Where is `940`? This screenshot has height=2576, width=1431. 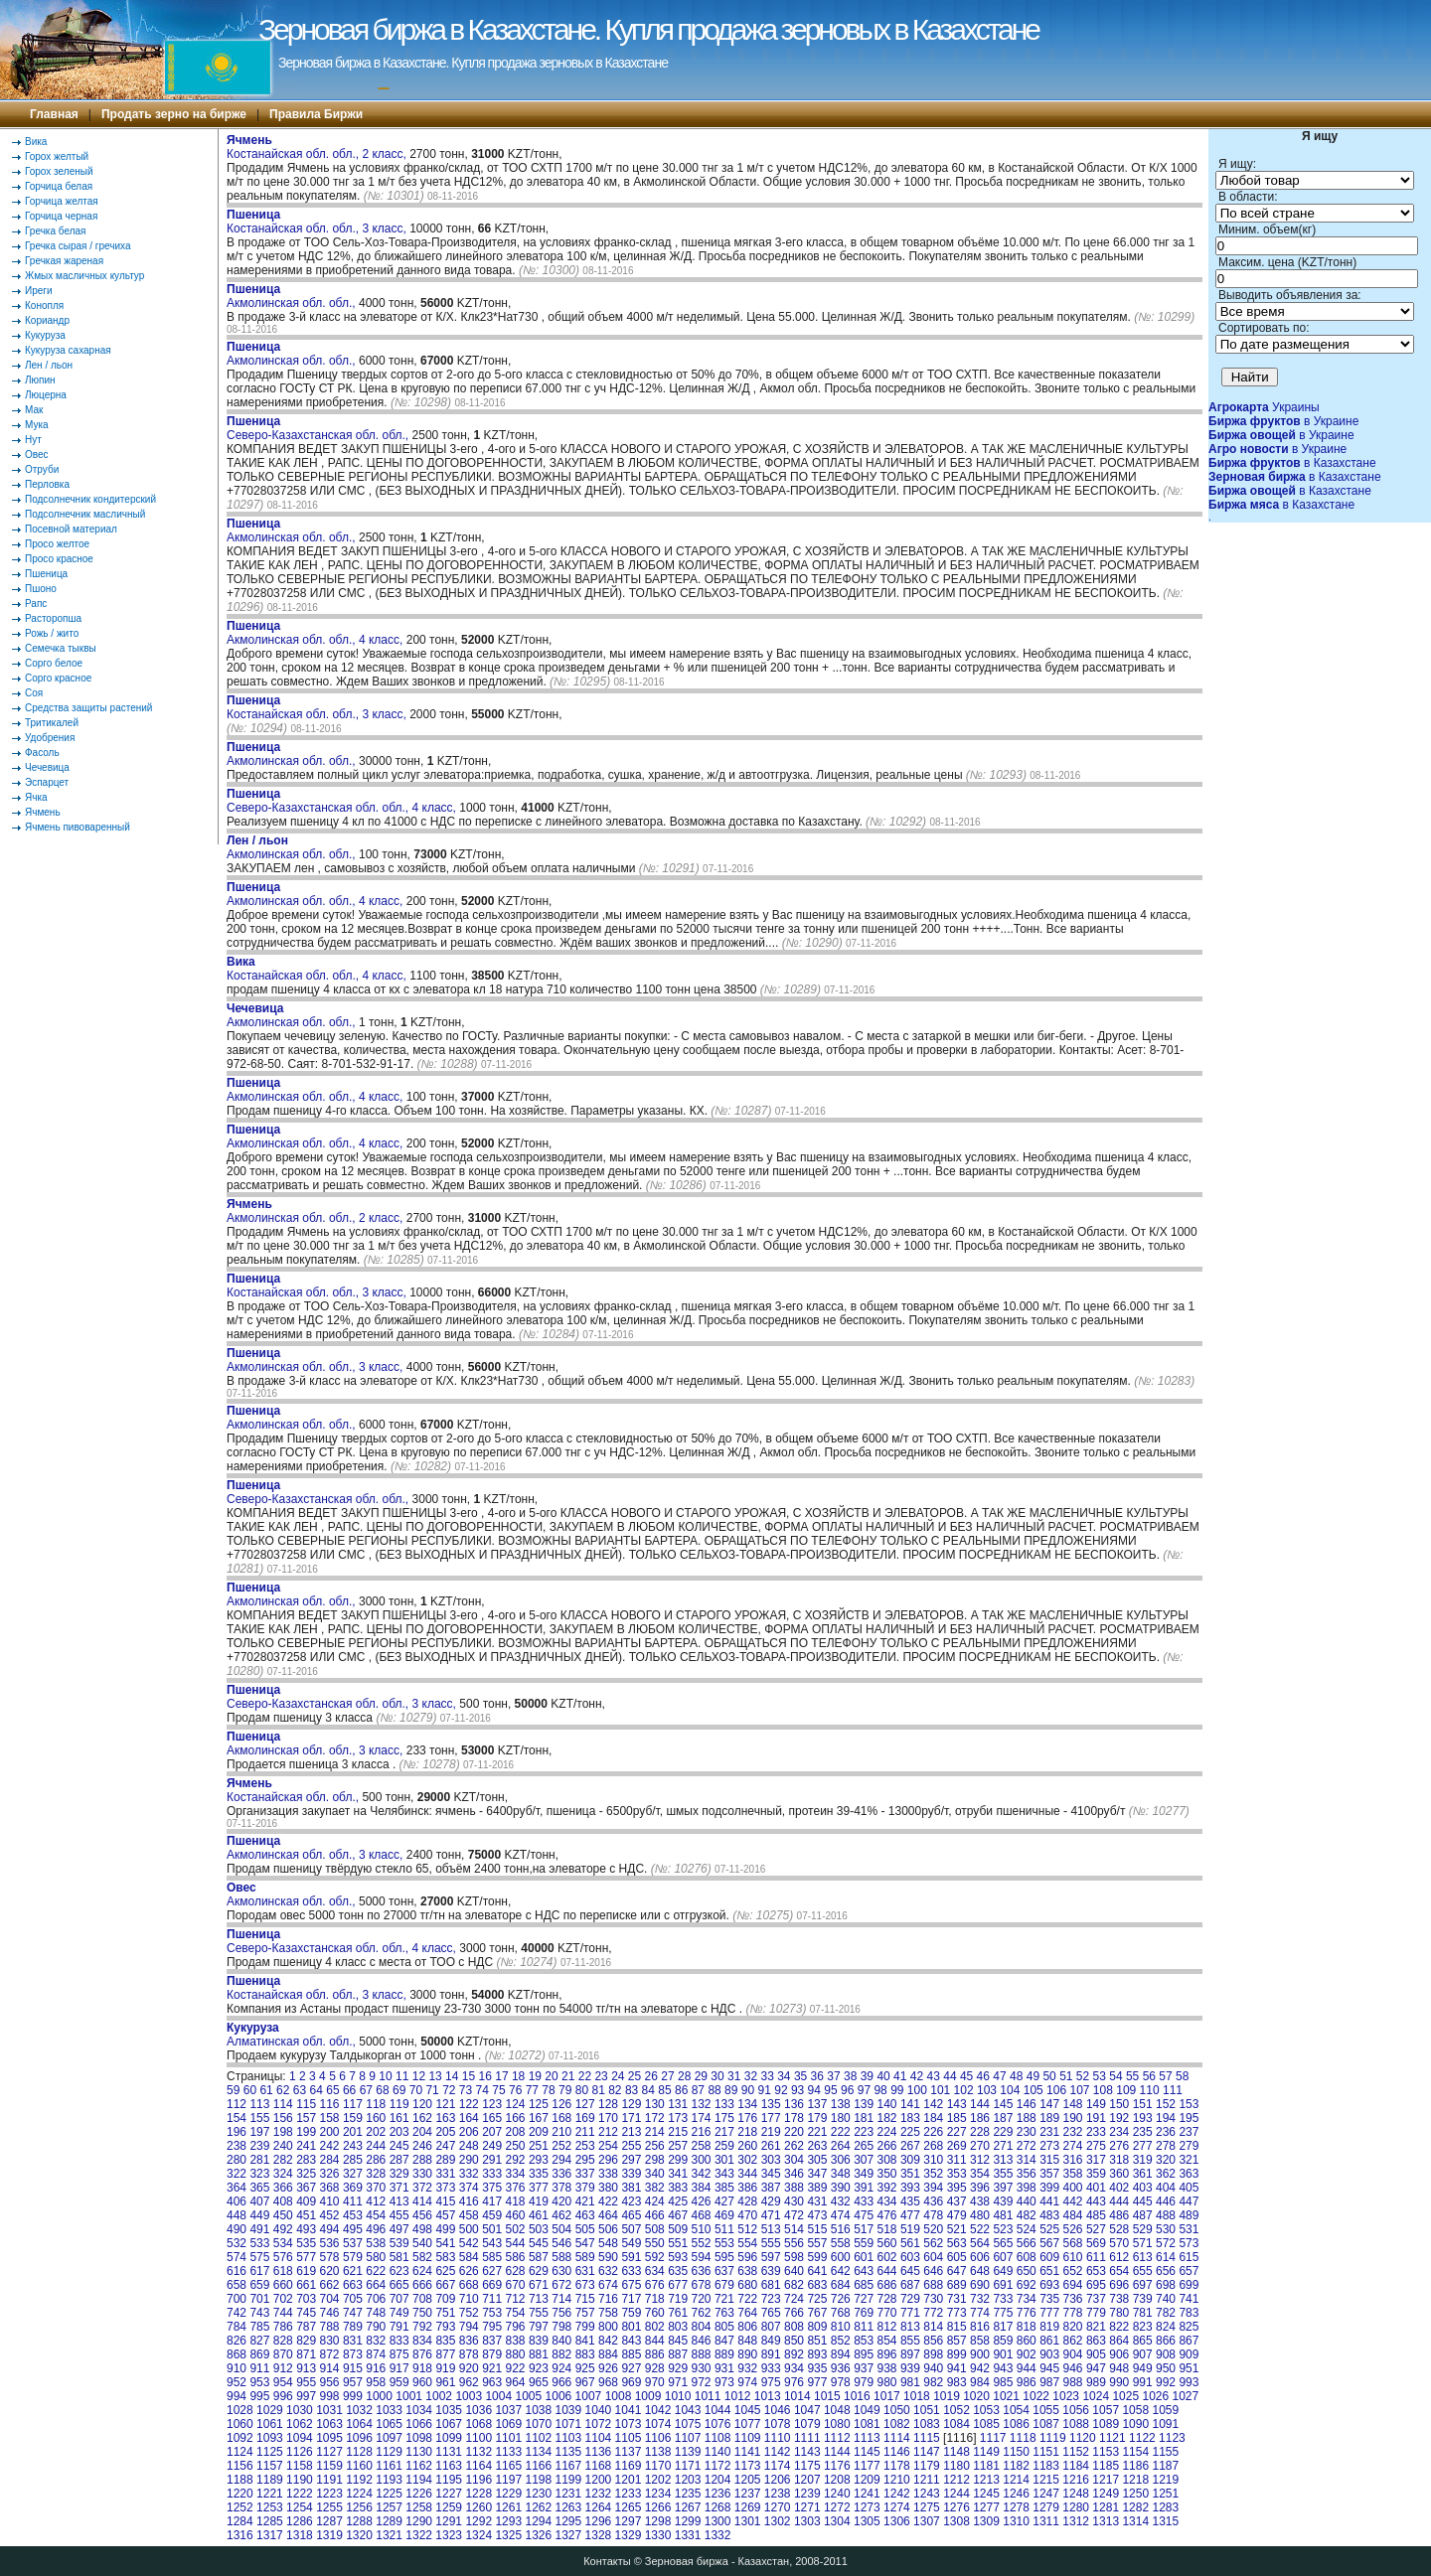 940 is located at coordinates (933, 2368).